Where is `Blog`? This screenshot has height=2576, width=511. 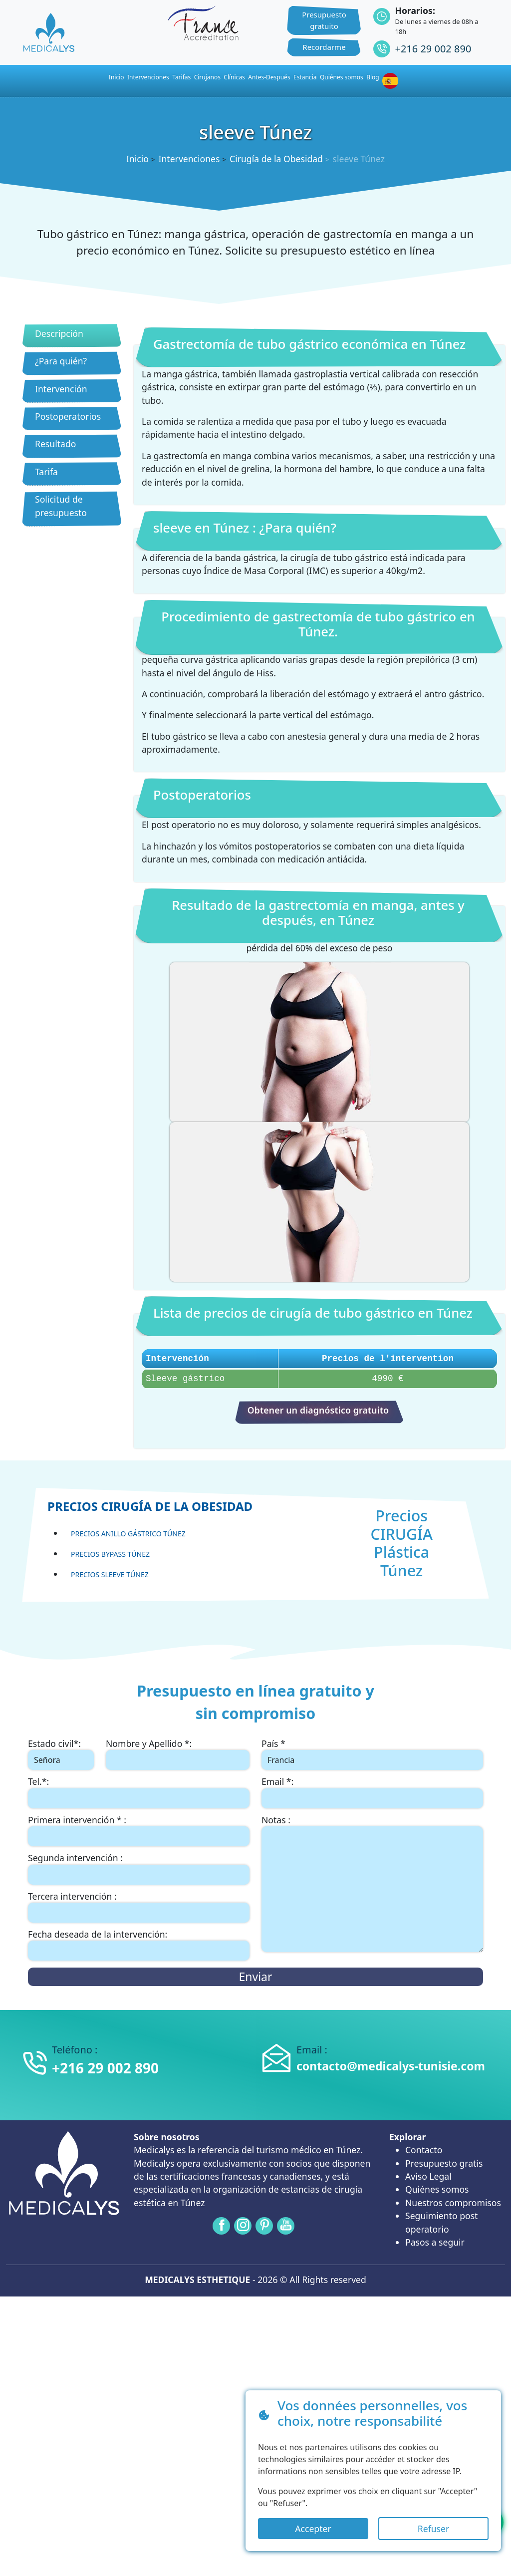
Blog is located at coordinates (372, 77).